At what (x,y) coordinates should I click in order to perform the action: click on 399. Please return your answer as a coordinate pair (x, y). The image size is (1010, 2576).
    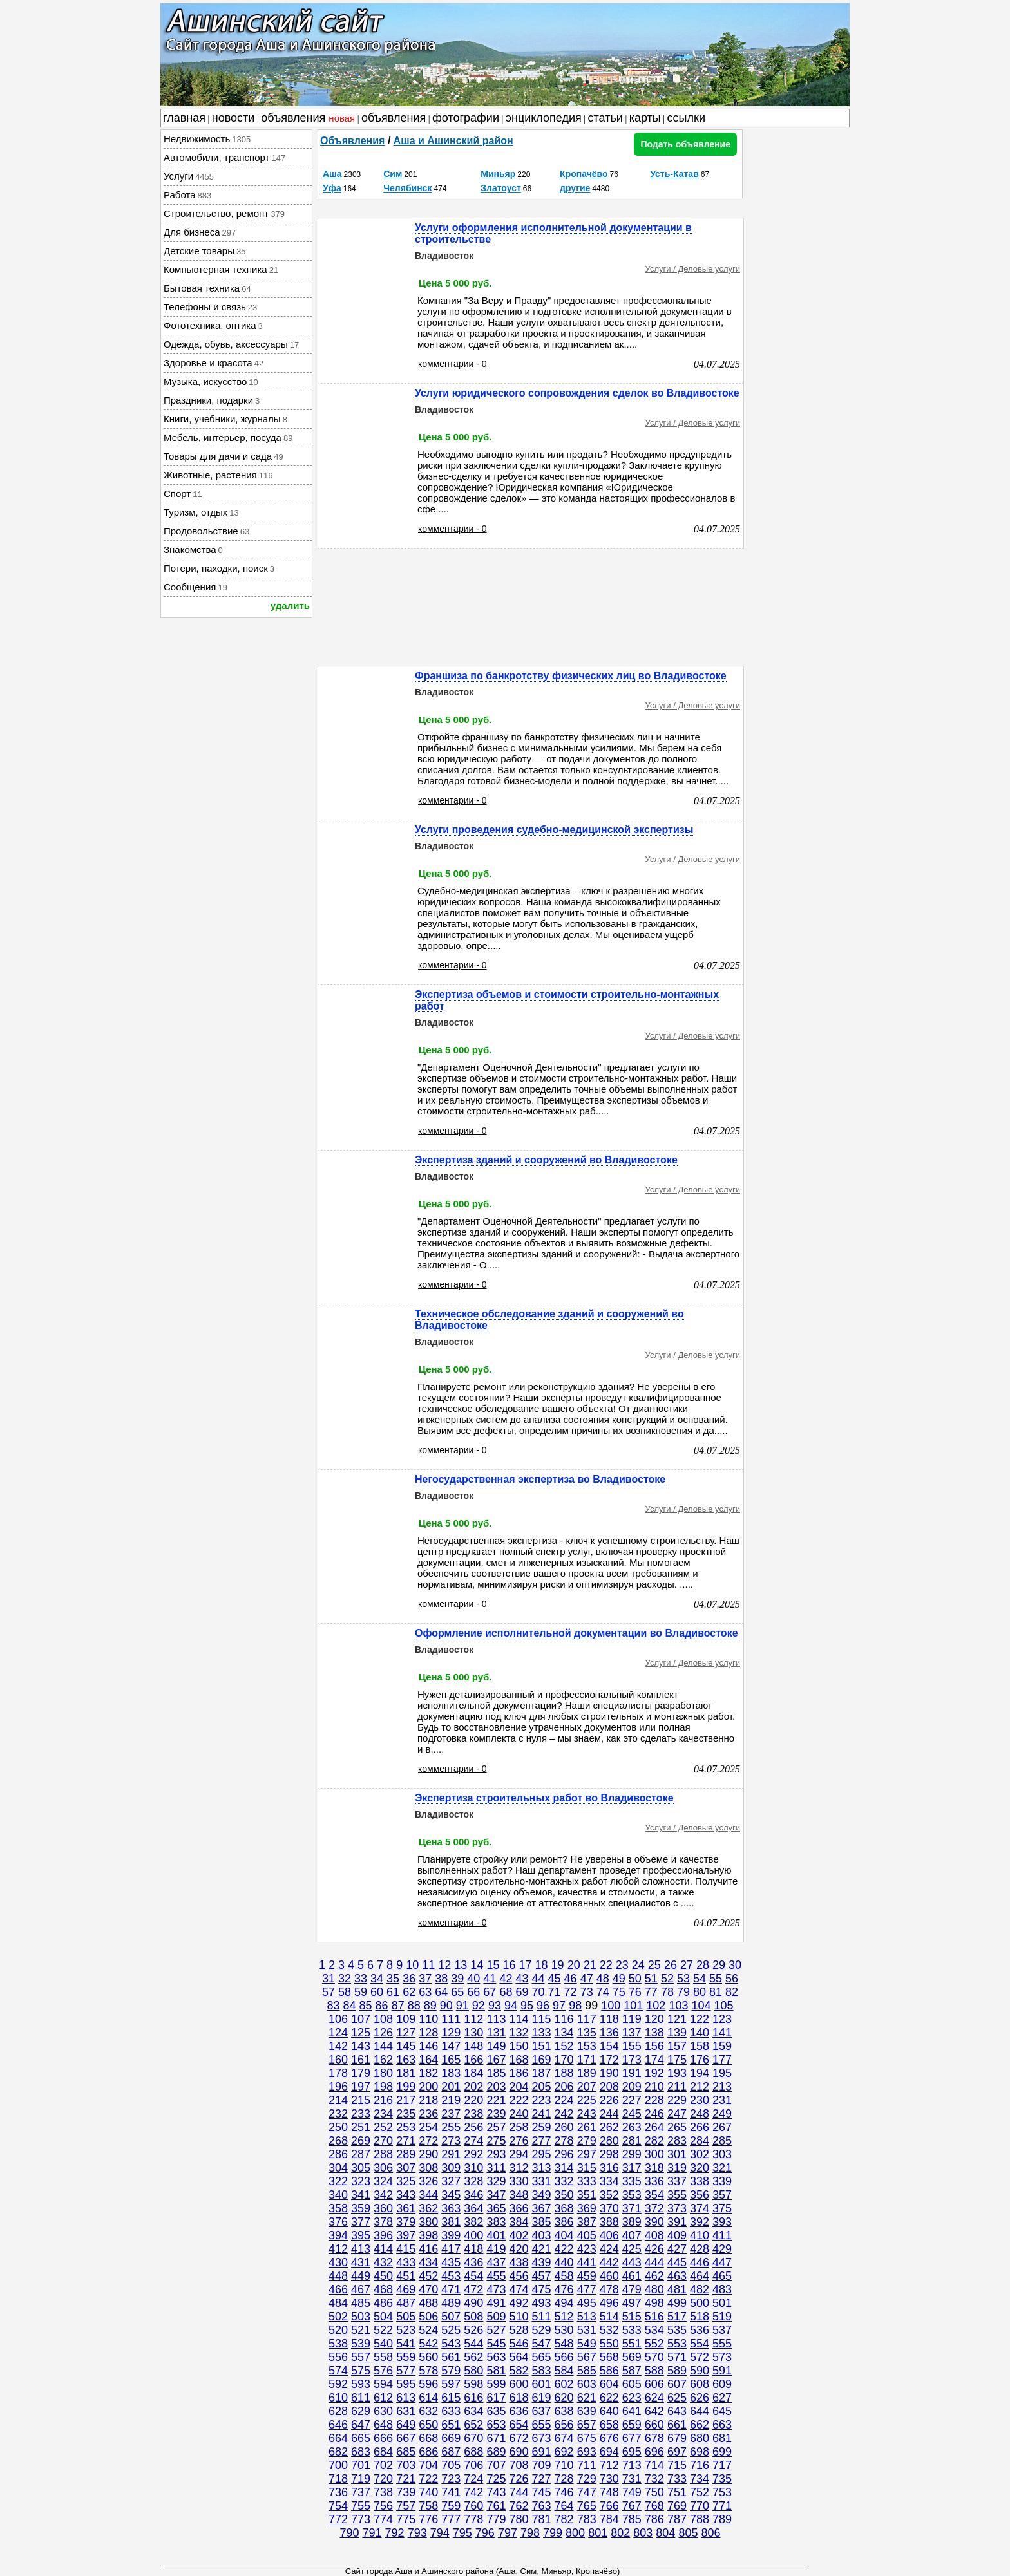
    Looking at the image, I should click on (451, 2235).